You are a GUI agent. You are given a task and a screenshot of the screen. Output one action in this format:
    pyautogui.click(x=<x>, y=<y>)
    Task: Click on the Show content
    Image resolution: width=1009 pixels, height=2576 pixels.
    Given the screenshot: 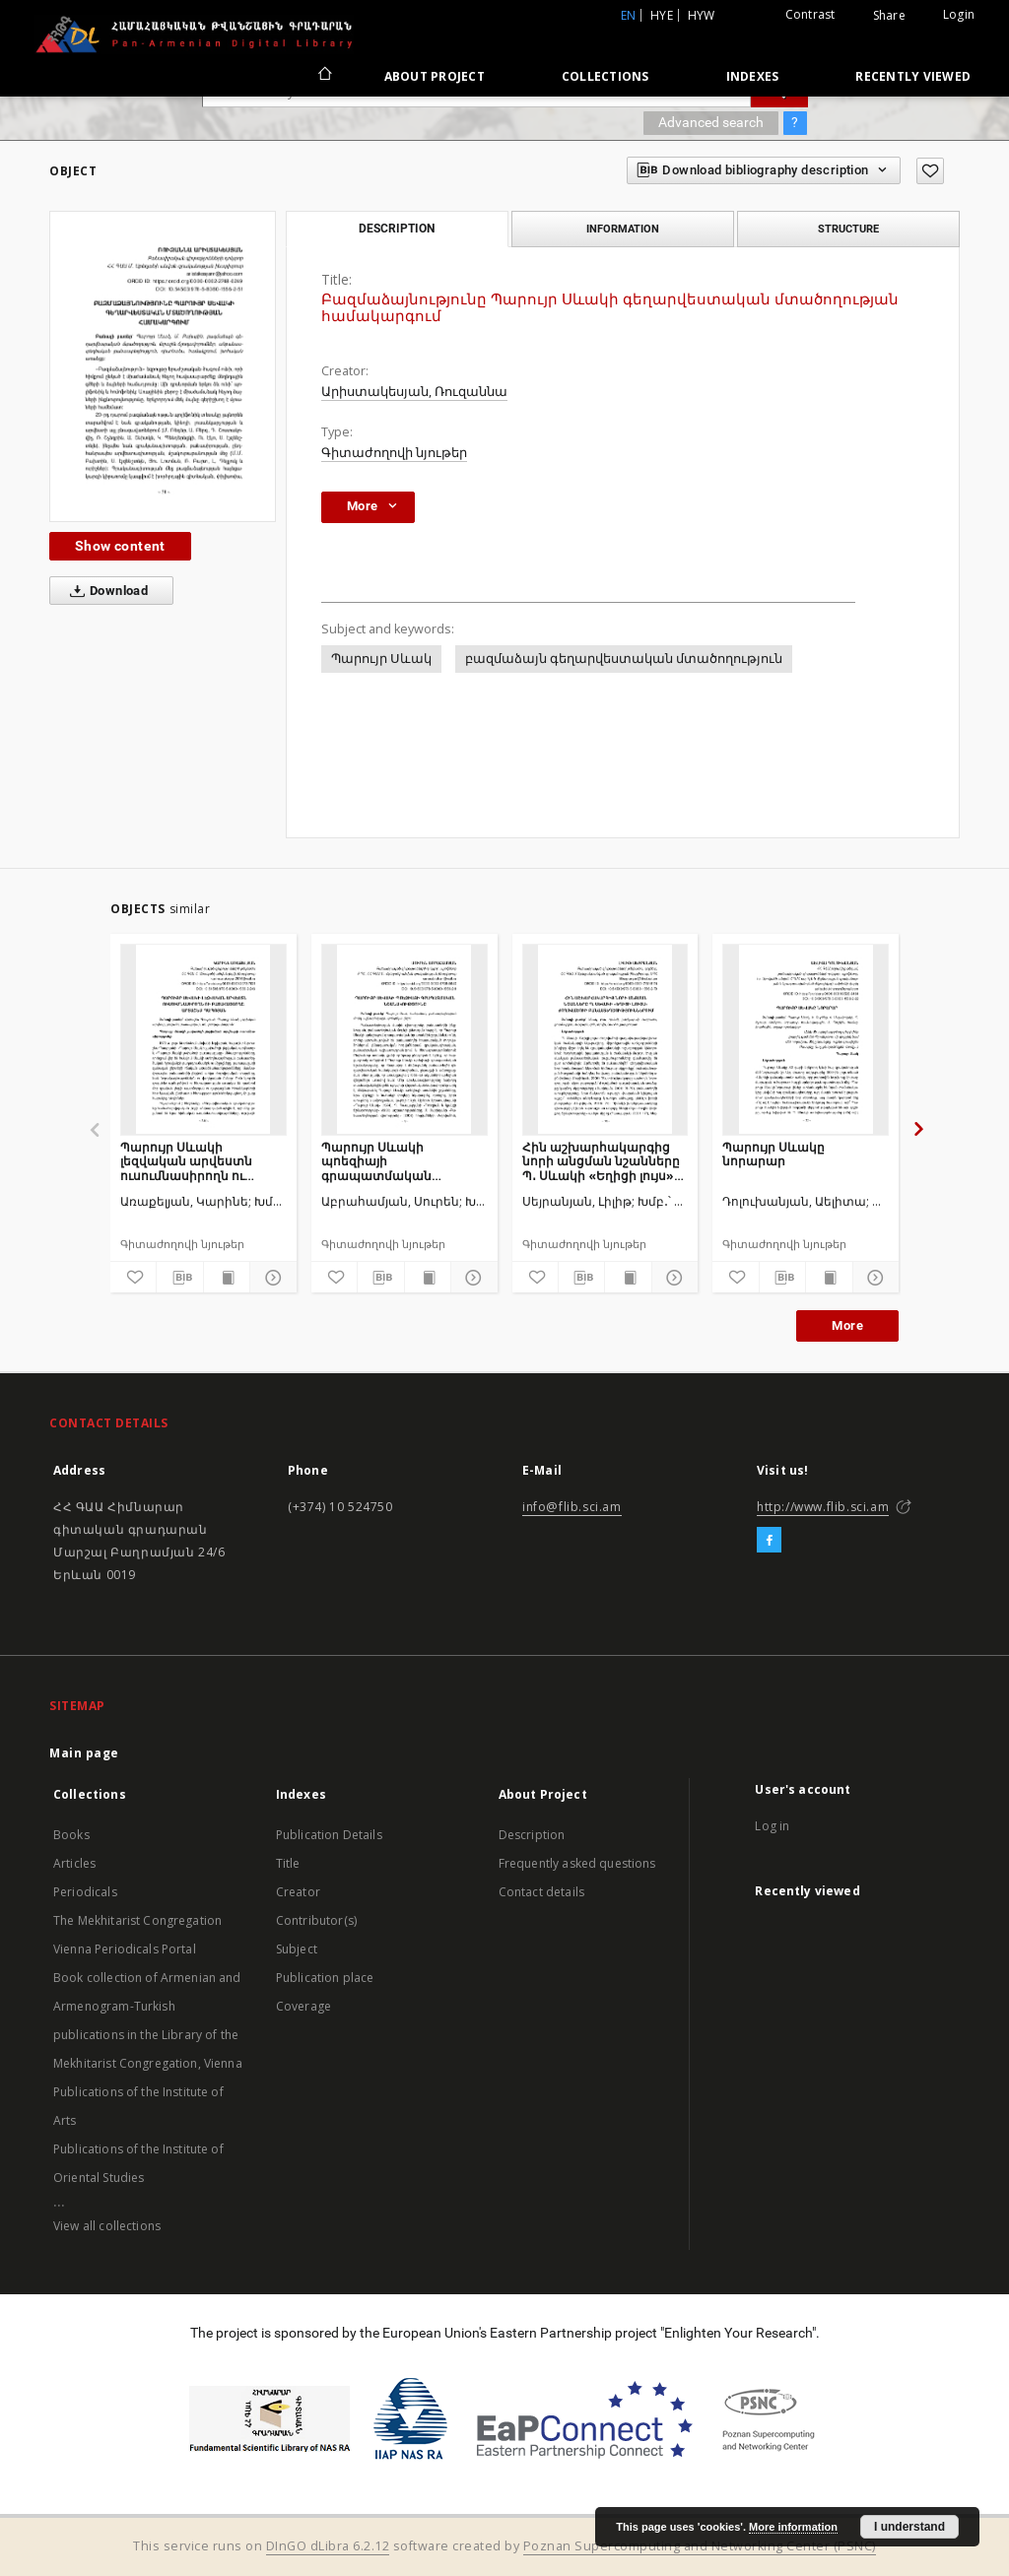 What is the action you would take?
    pyautogui.click(x=120, y=546)
    